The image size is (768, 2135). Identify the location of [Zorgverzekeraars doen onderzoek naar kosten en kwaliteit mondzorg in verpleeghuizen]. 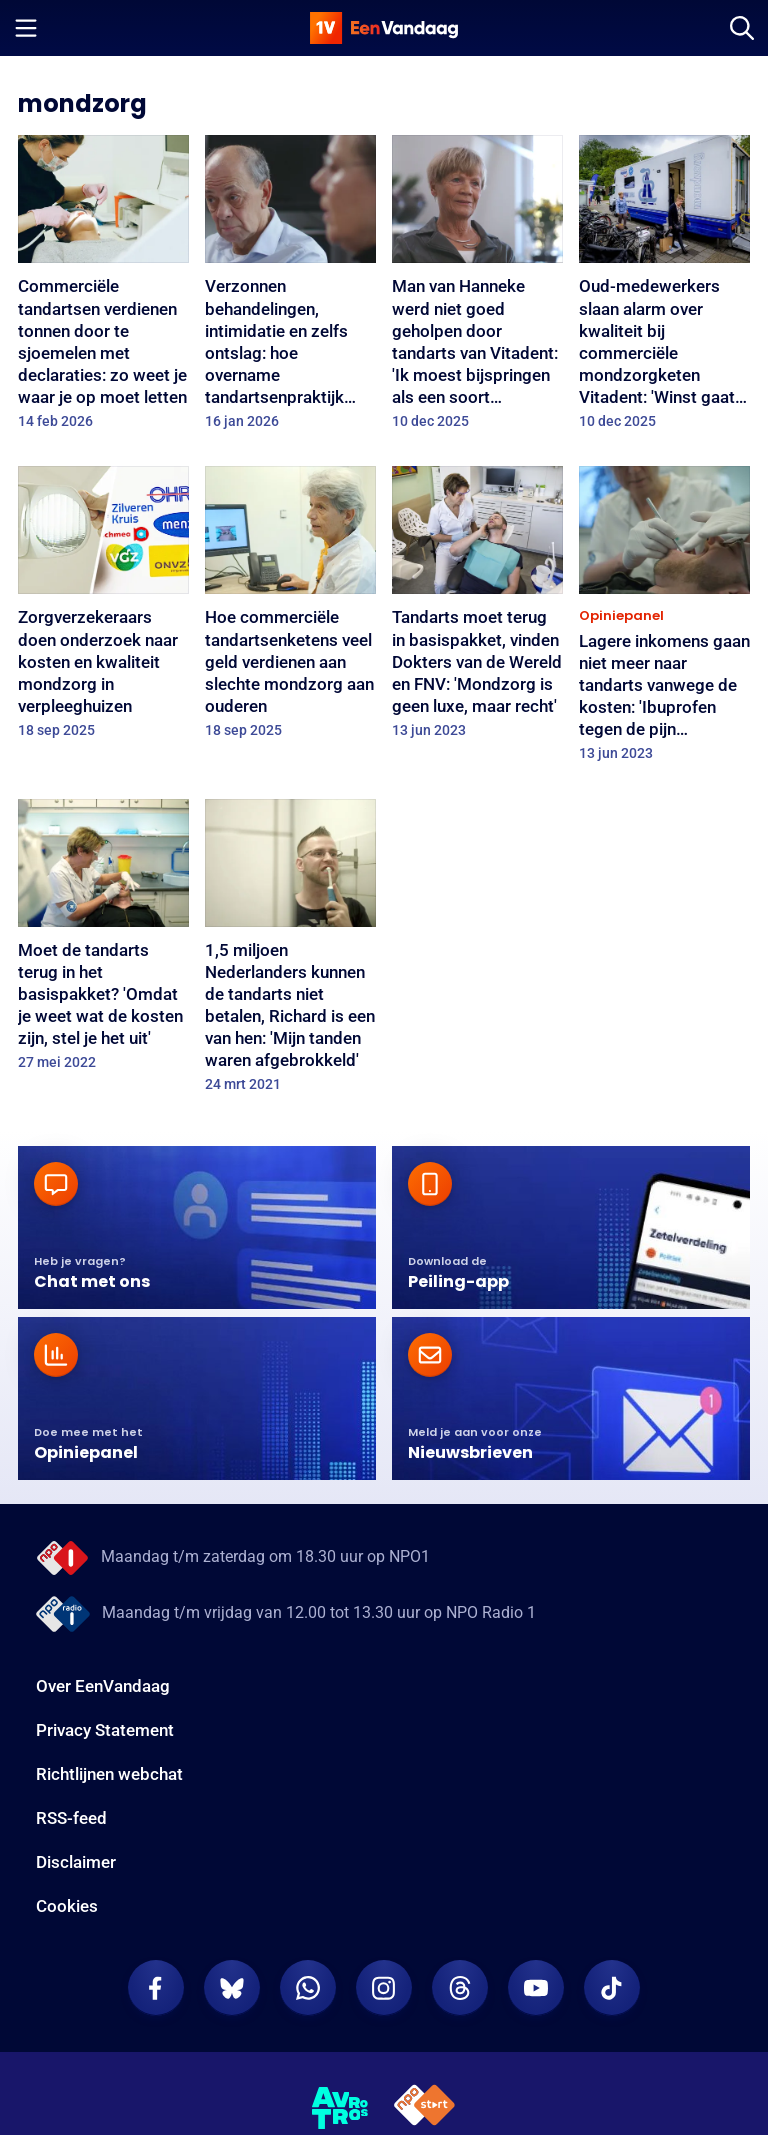
(103, 608).